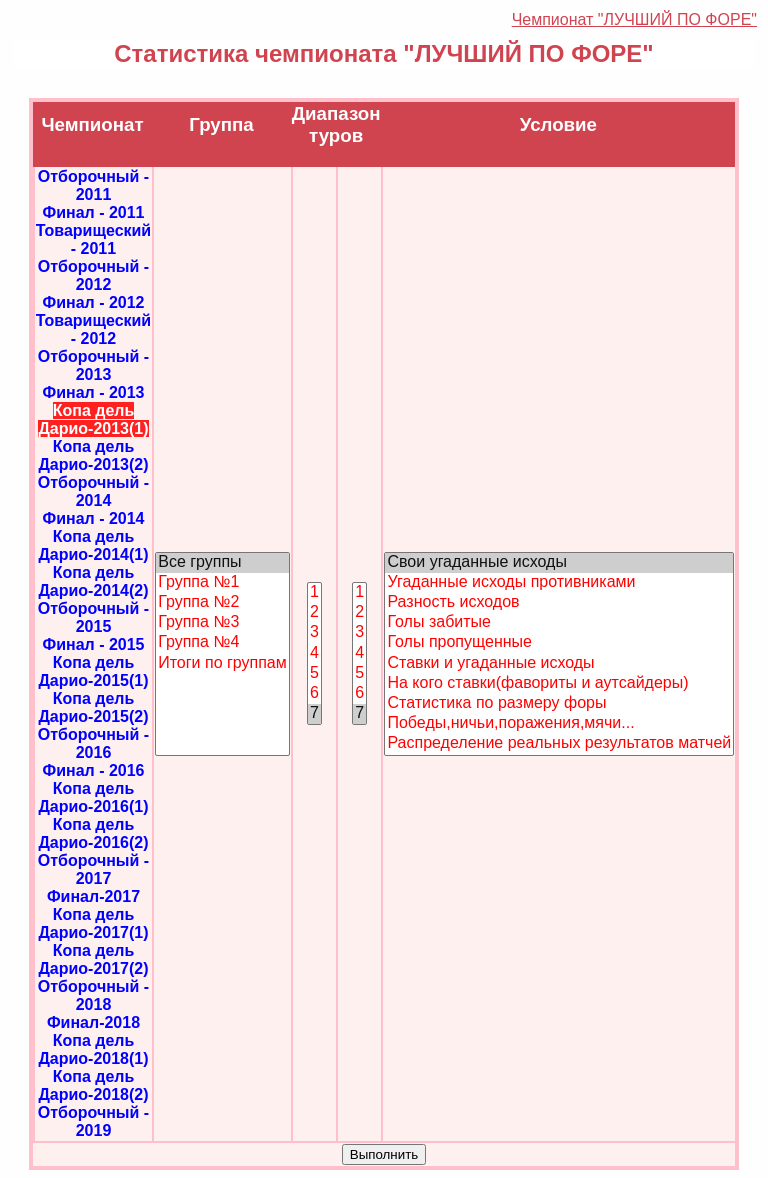 The height and width of the screenshot is (1178, 768). What do you see at coordinates (93, 329) in the screenshot?
I see `Товарищеский - 2012` at bounding box center [93, 329].